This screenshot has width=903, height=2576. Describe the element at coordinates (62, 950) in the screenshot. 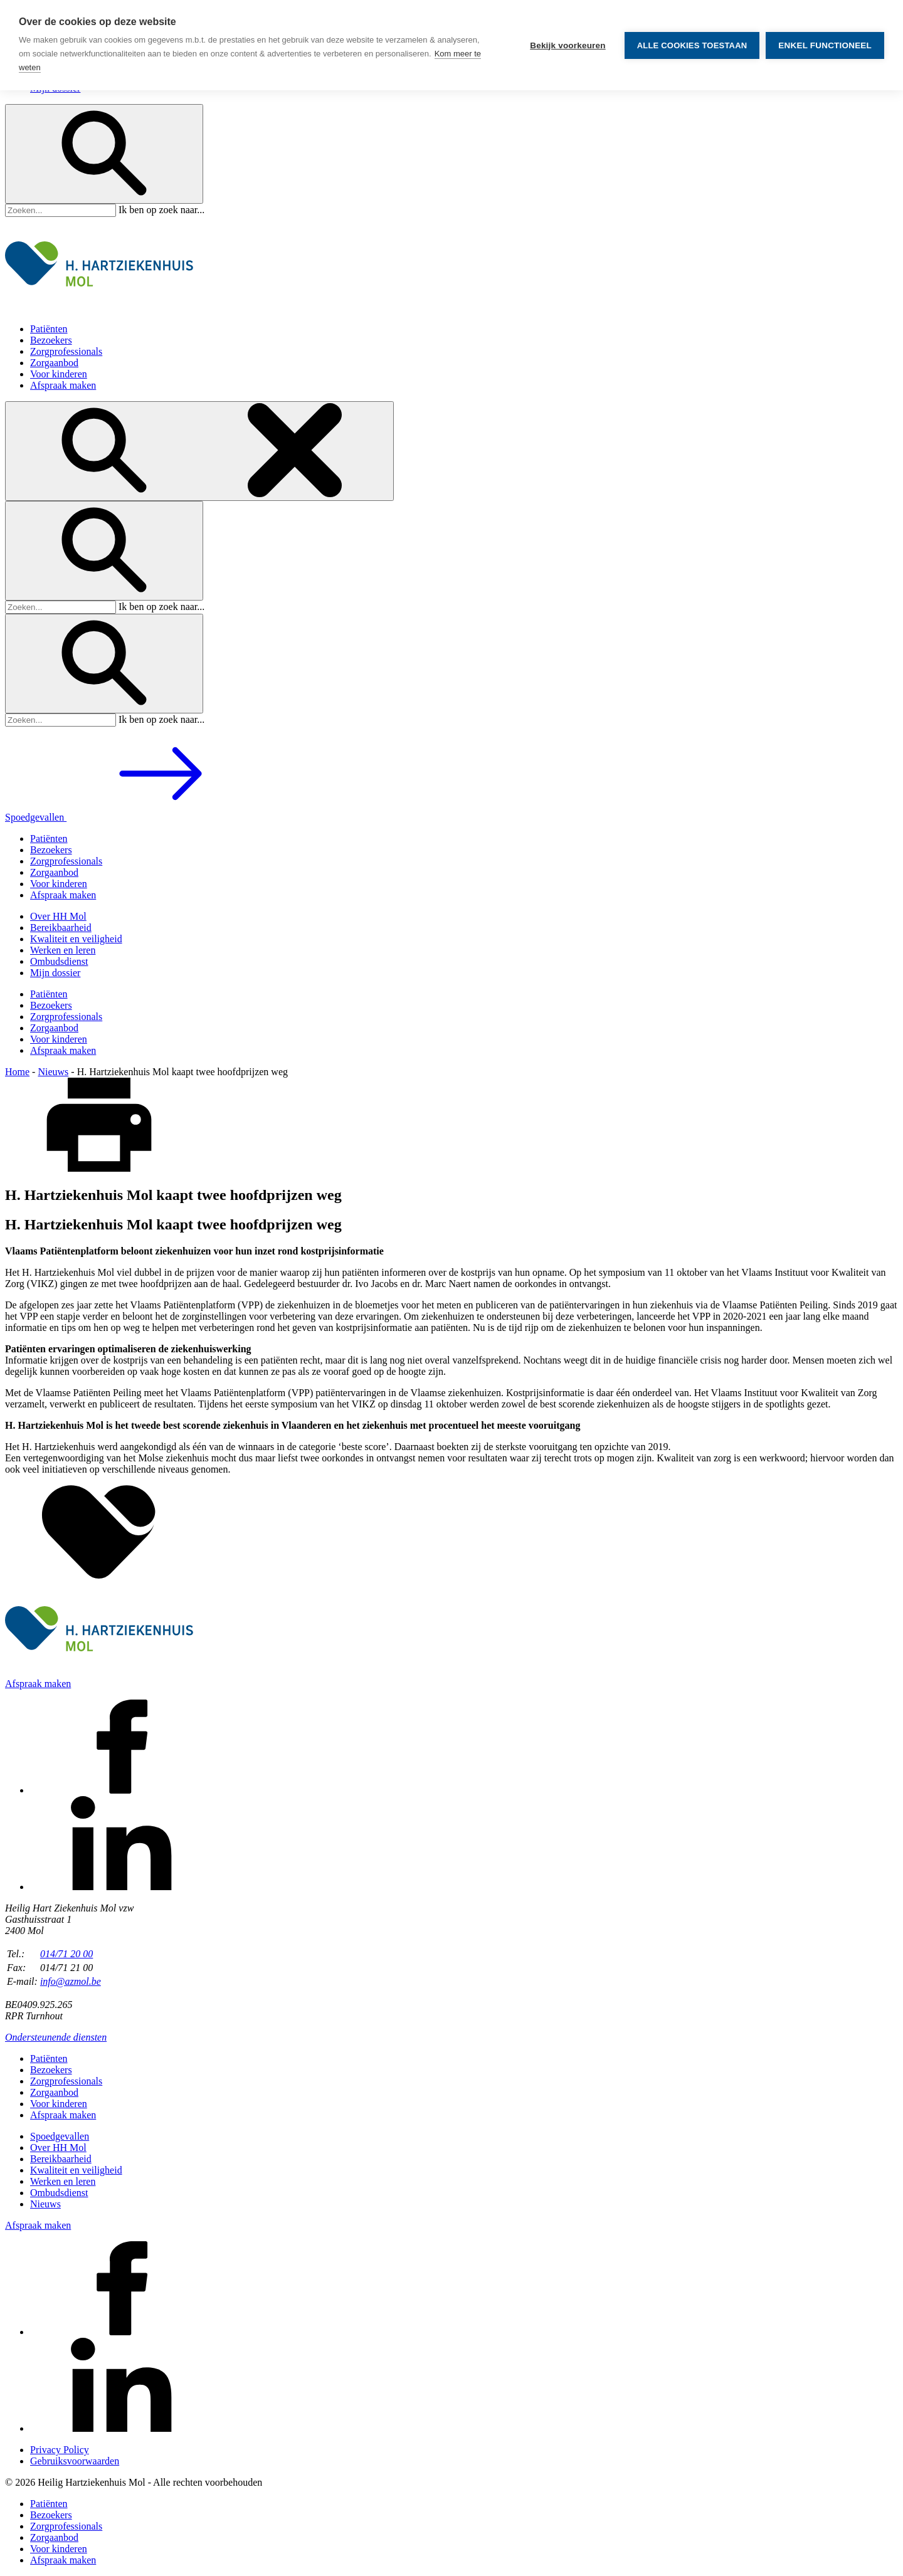

I see `Werken en leren` at that location.